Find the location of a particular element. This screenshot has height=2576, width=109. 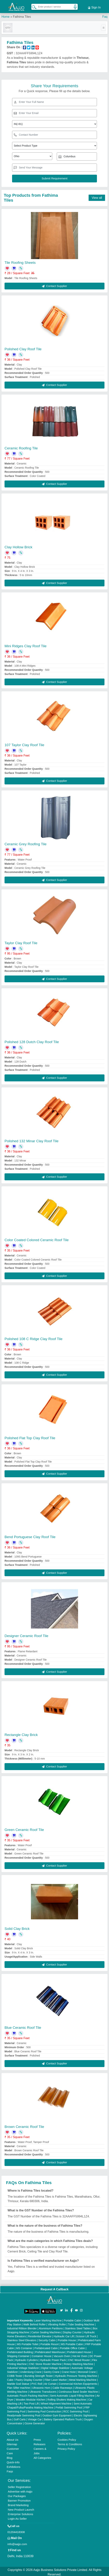

Ceramic Grey Roofing Tile is located at coordinates (26, 842).